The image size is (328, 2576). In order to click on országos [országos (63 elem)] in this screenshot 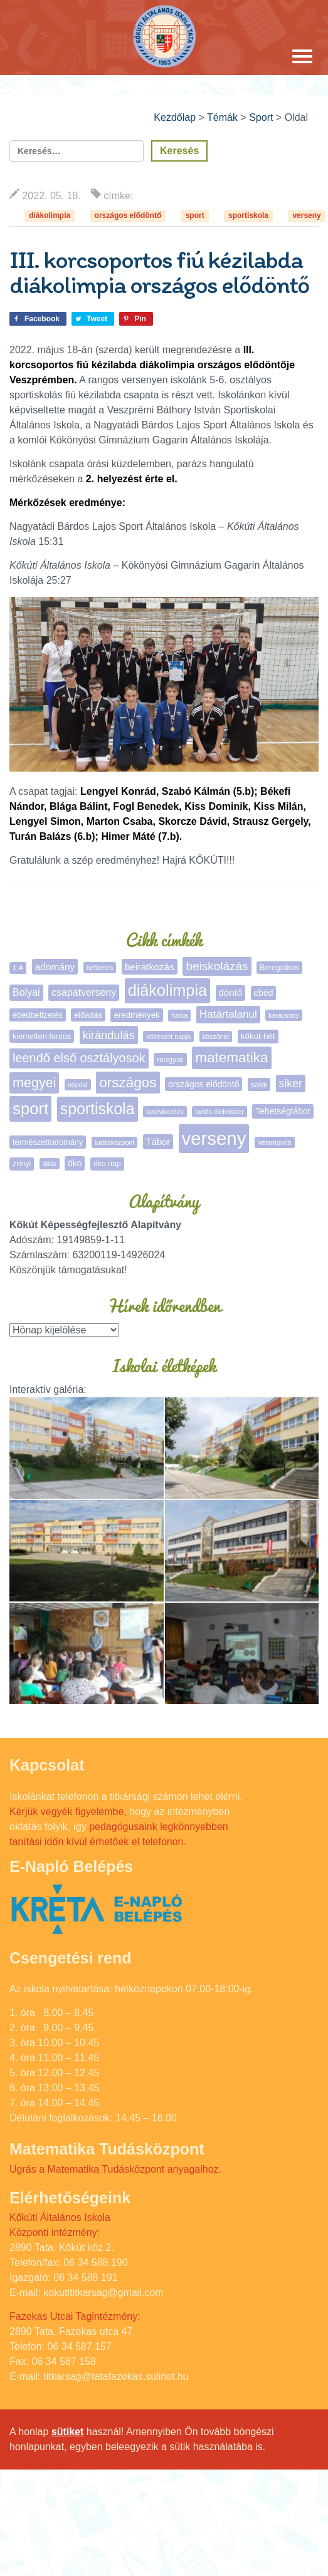, I will do `click(127, 1082)`.